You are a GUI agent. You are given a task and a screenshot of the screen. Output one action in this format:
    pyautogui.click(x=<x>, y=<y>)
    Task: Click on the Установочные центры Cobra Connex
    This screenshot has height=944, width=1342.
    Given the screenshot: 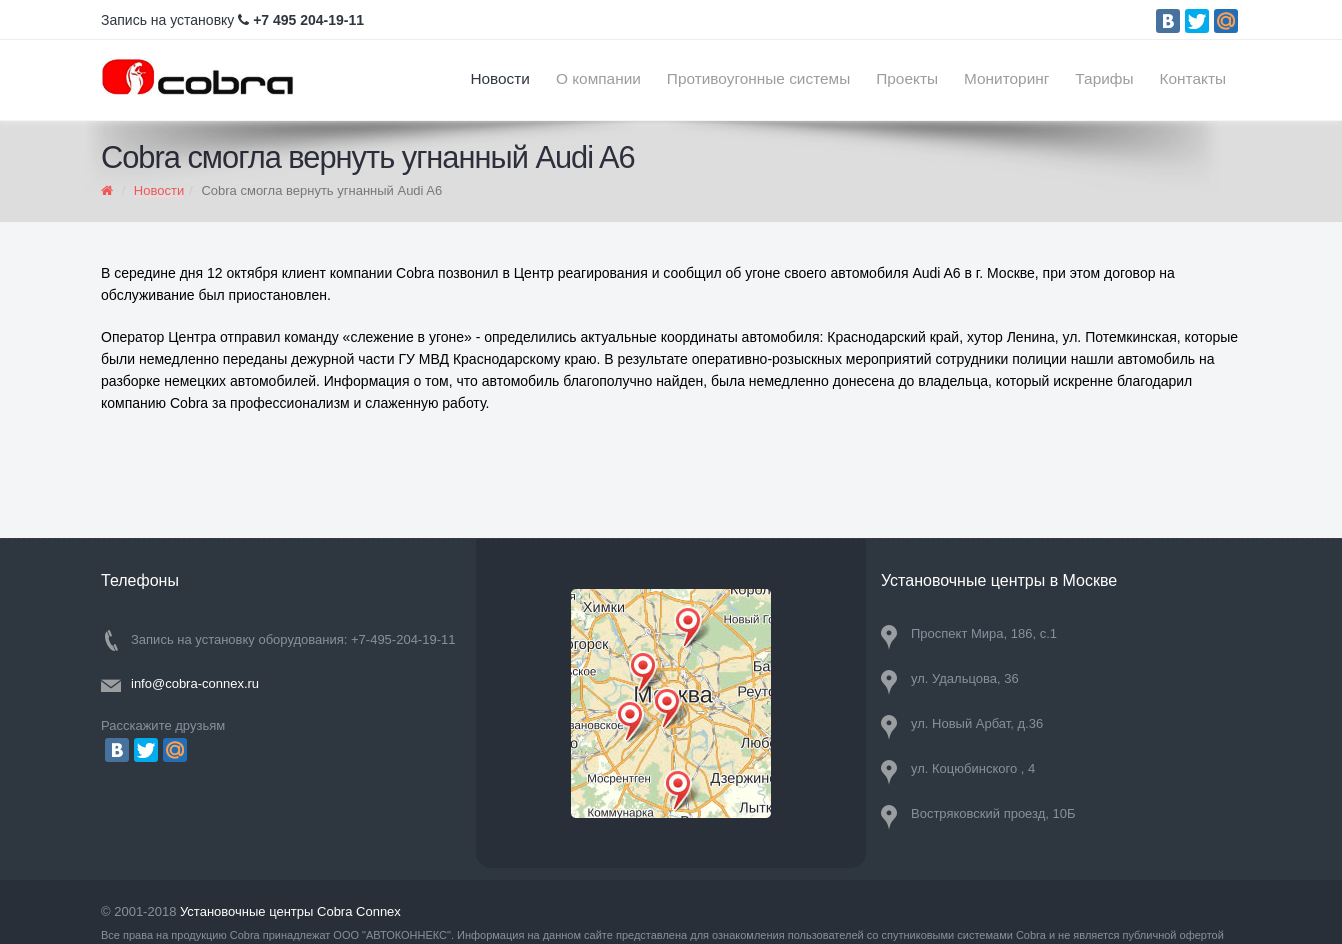 What is the action you would take?
    pyautogui.click(x=290, y=911)
    